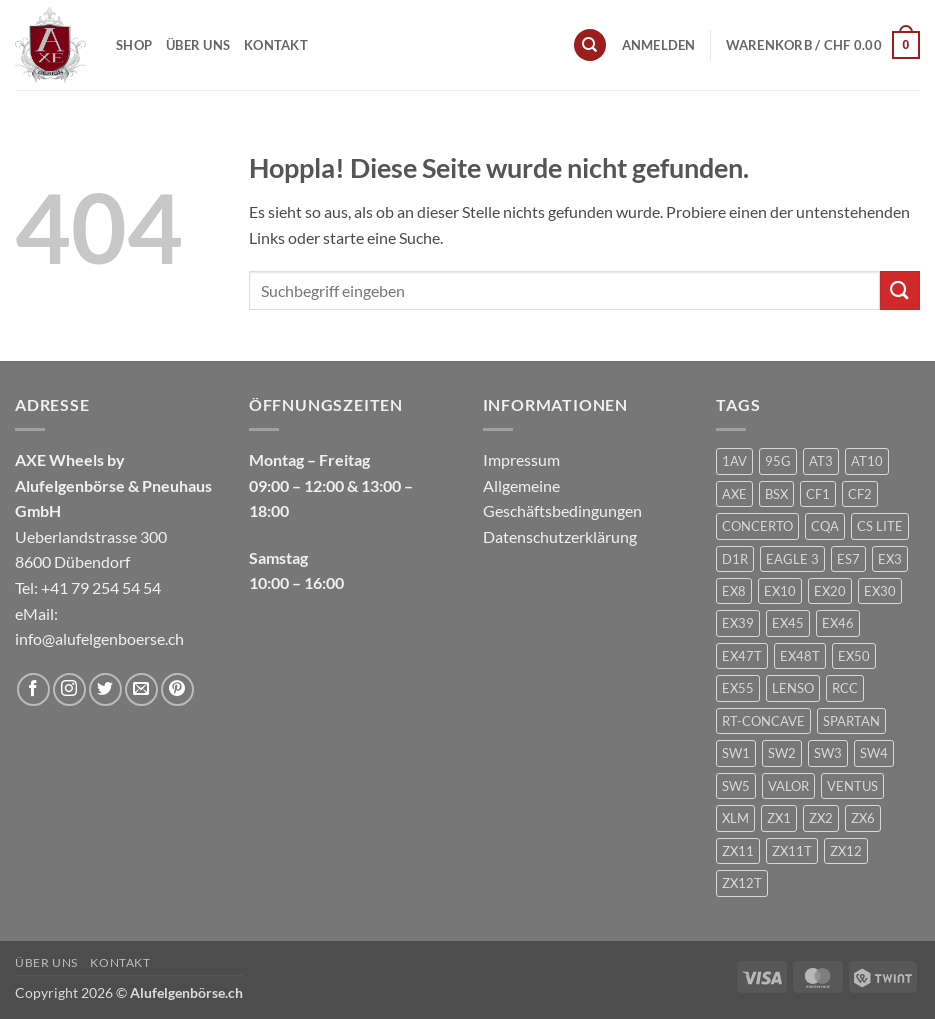 This screenshot has height=1019, width=935. I want to click on AXE [AXE (235 Produkte)], so click(734, 494).